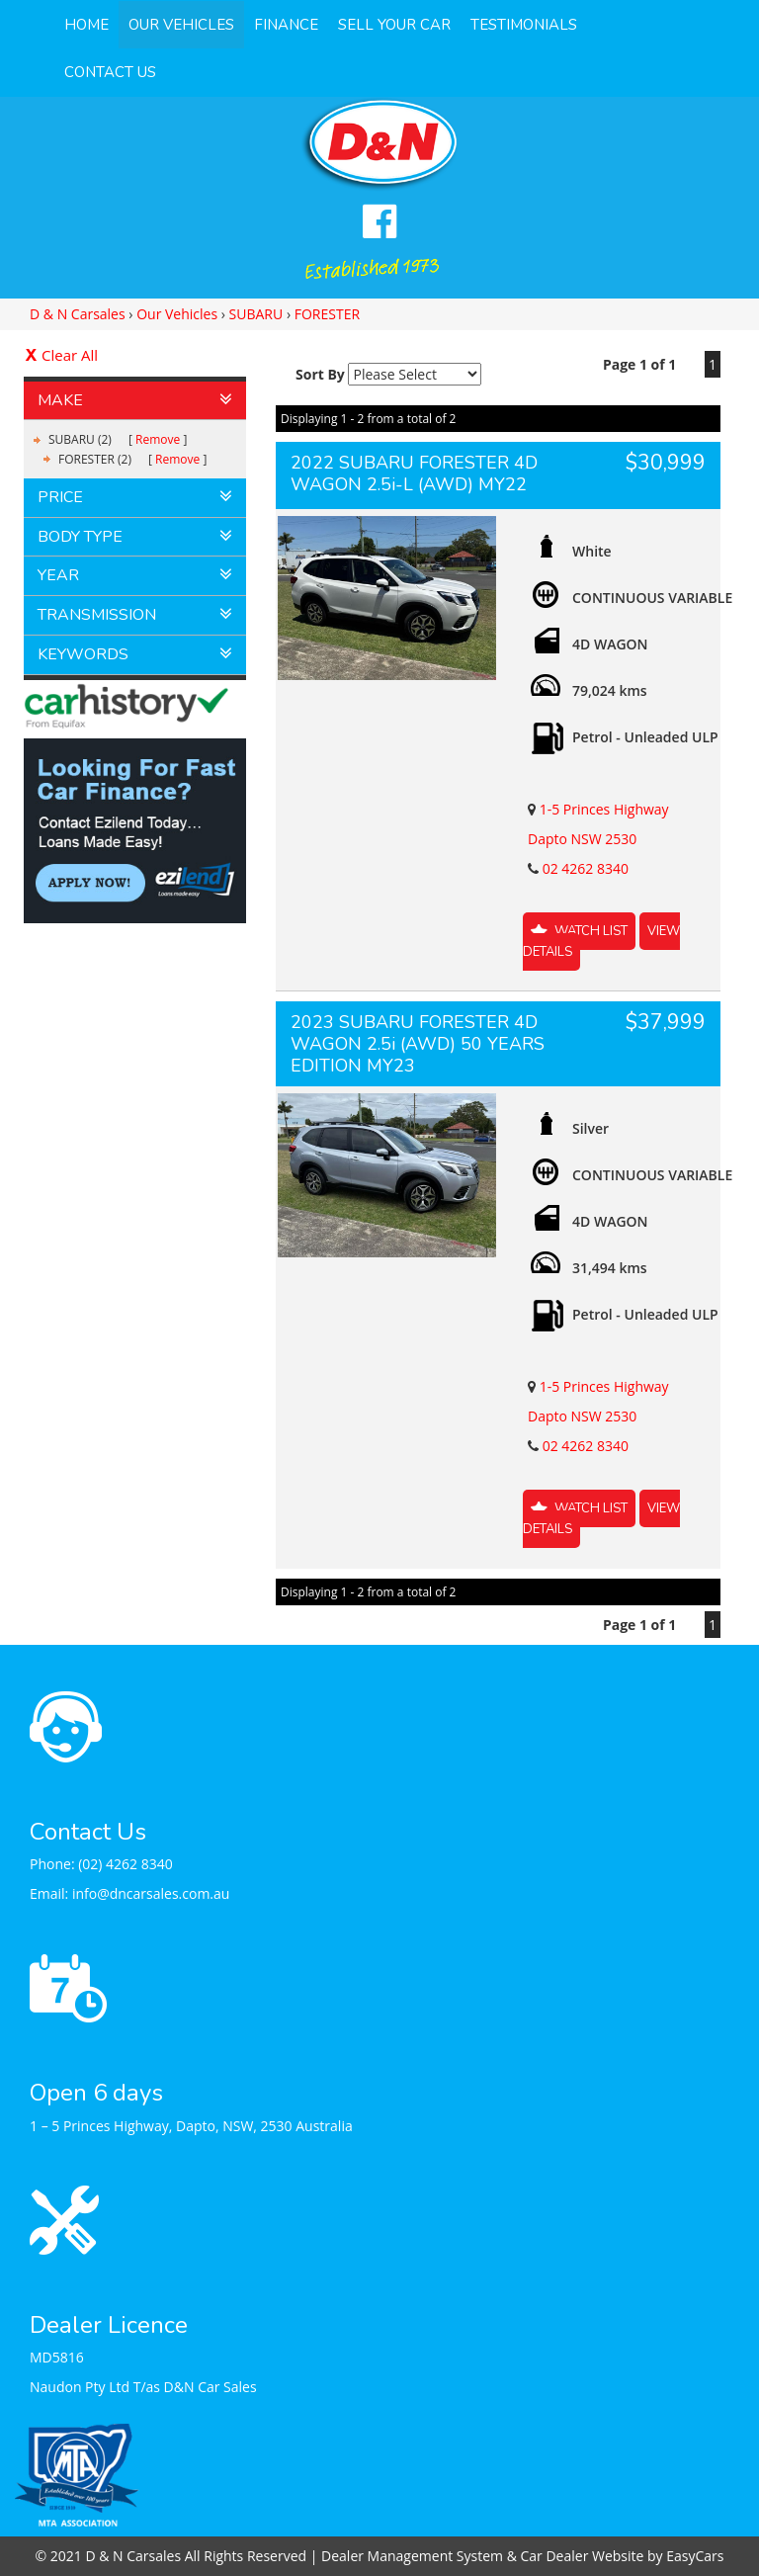 This screenshot has width=759, height=2576. What do you see at coordinates (523, 25) in the screenshot?
I see `Testimonials` at bounding box center [523, 25].